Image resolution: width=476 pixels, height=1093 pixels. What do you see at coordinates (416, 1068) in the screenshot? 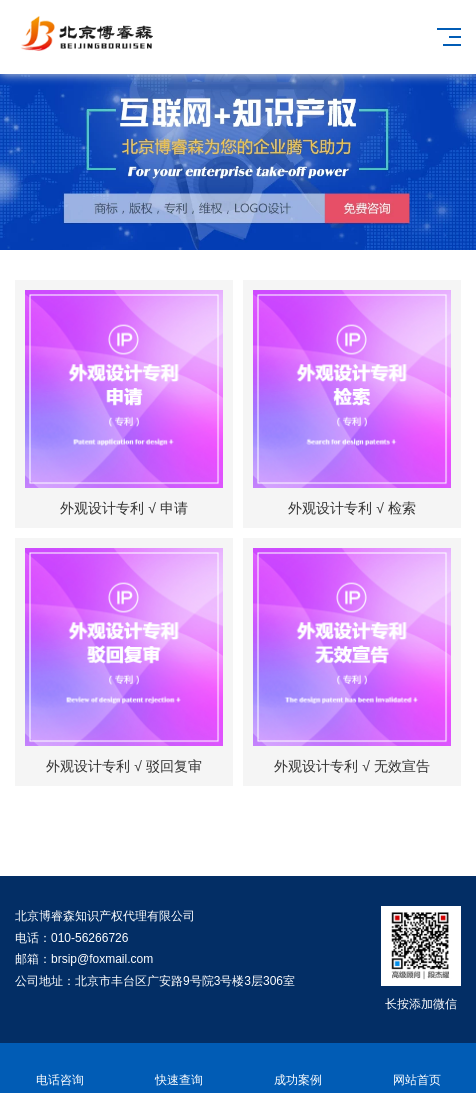
I see `网站首页` at bounding box center [416, 1068].